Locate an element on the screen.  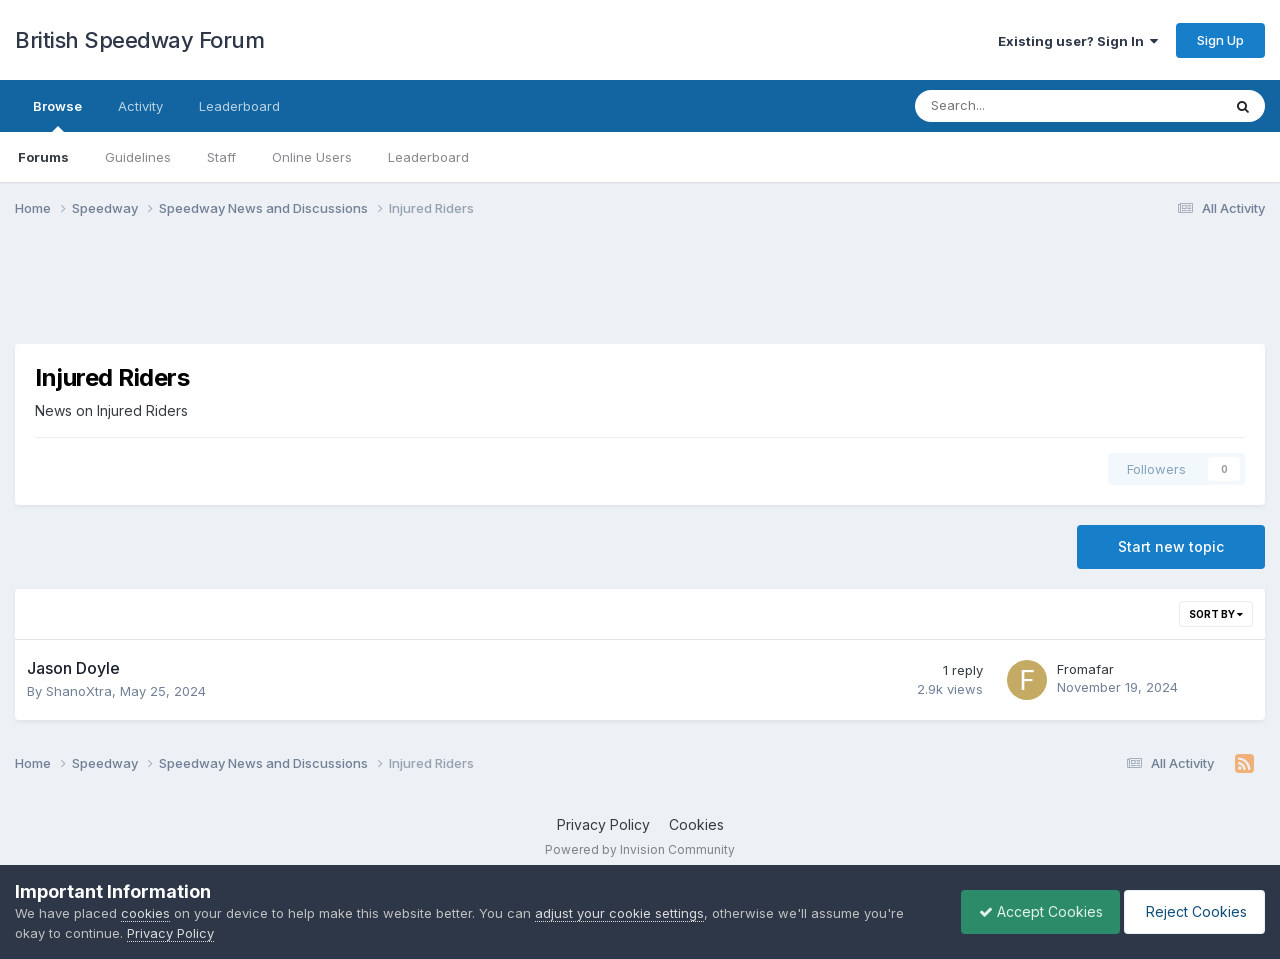
Privacy Policy is located at coordinates (603, 824).